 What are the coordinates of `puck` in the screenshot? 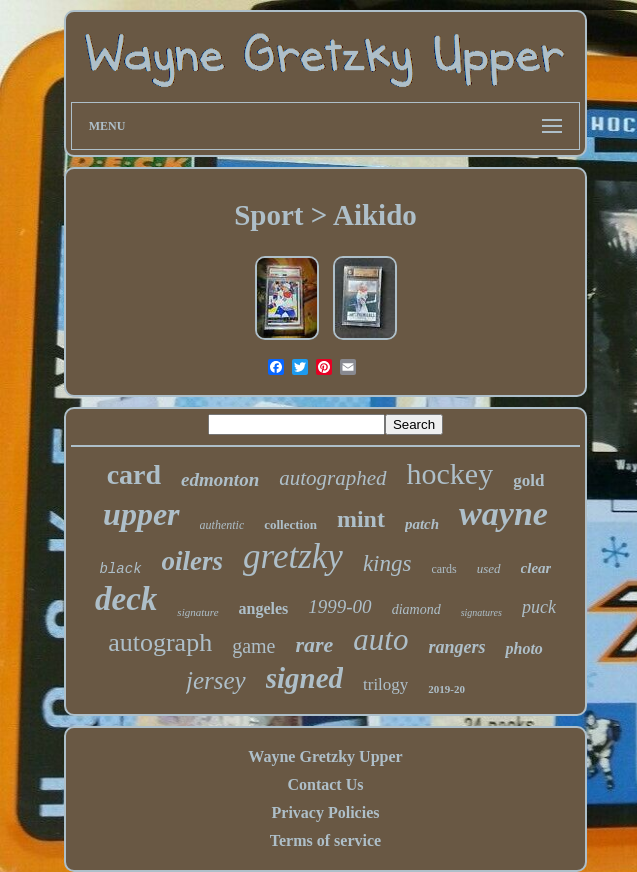 It's located at (539, 607).